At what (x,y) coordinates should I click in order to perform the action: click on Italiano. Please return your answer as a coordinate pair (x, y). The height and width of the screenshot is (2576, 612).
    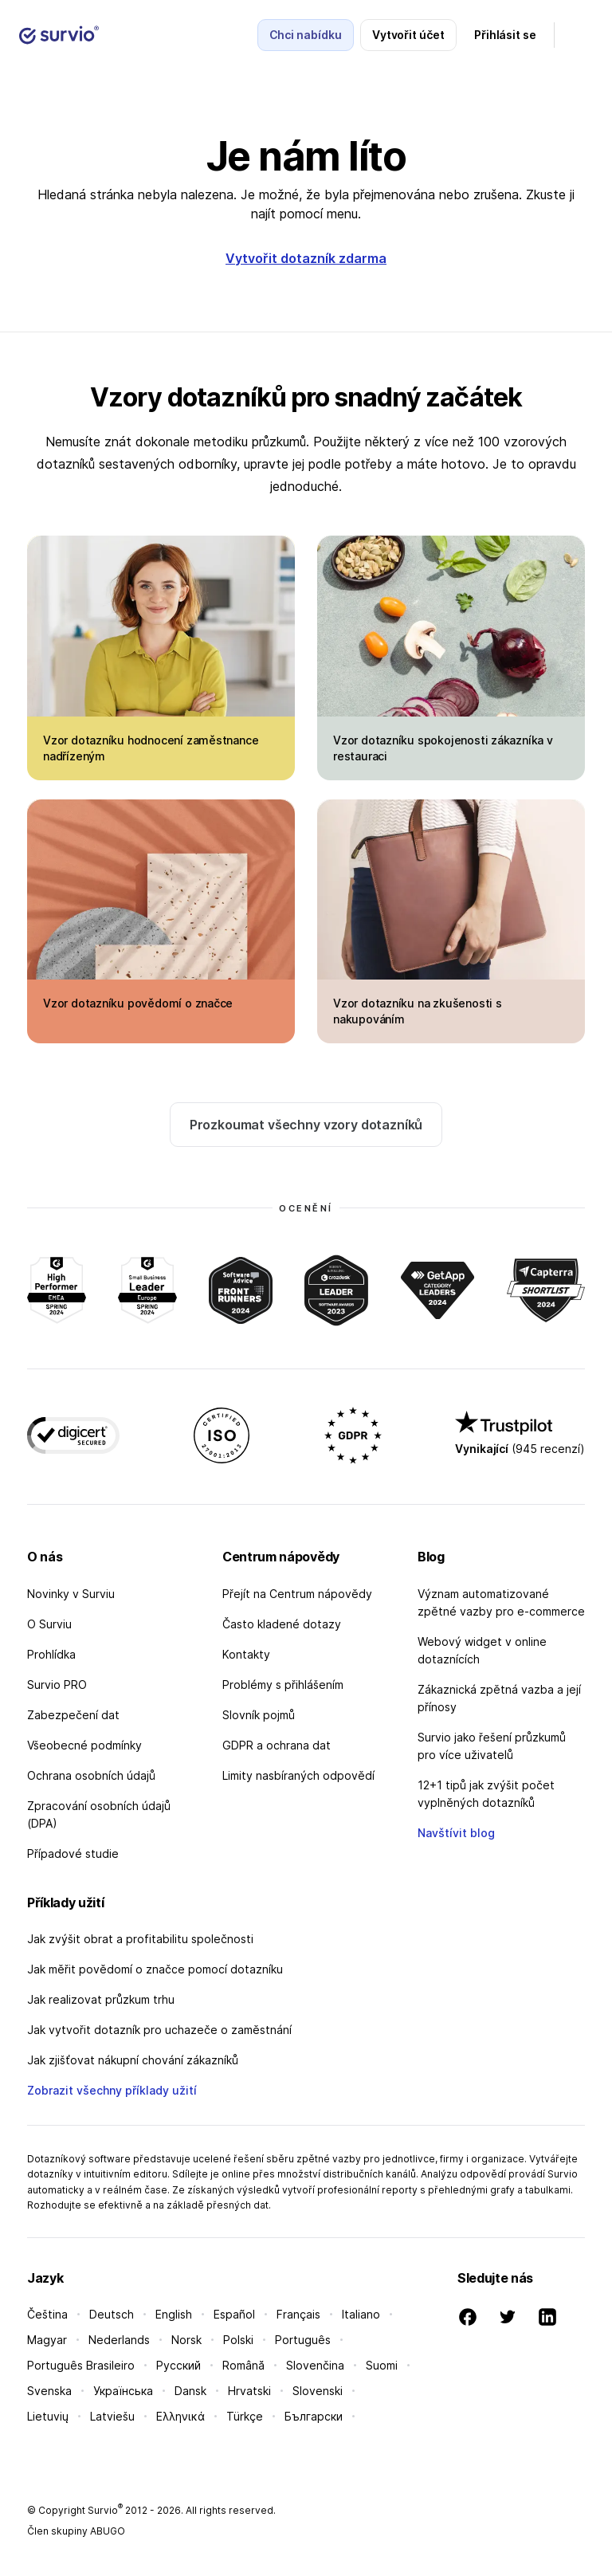
    Looking at the image, I should click on (361, 2314).